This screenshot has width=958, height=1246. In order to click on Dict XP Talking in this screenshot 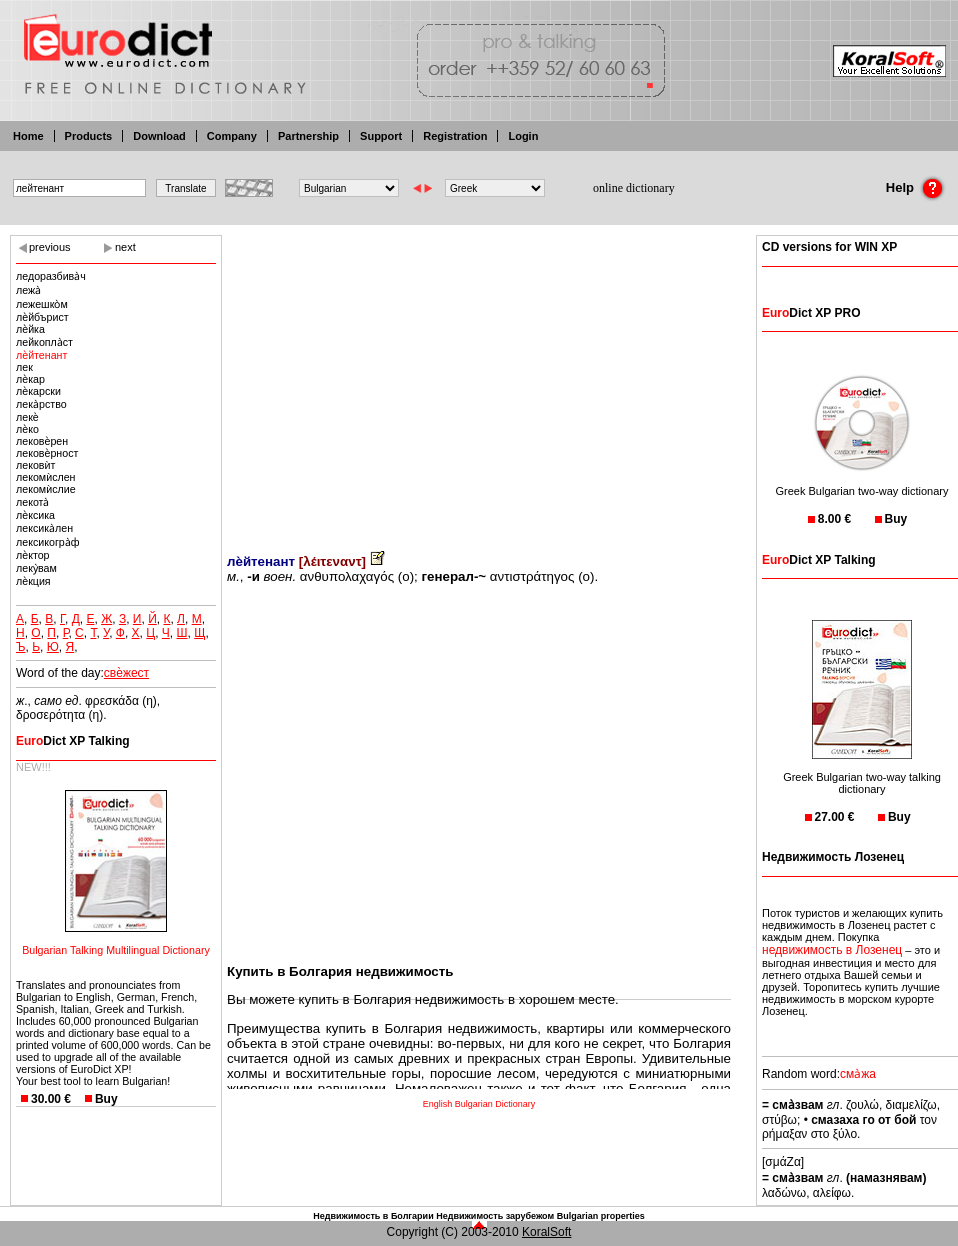, I will do `click(73, 741)`.